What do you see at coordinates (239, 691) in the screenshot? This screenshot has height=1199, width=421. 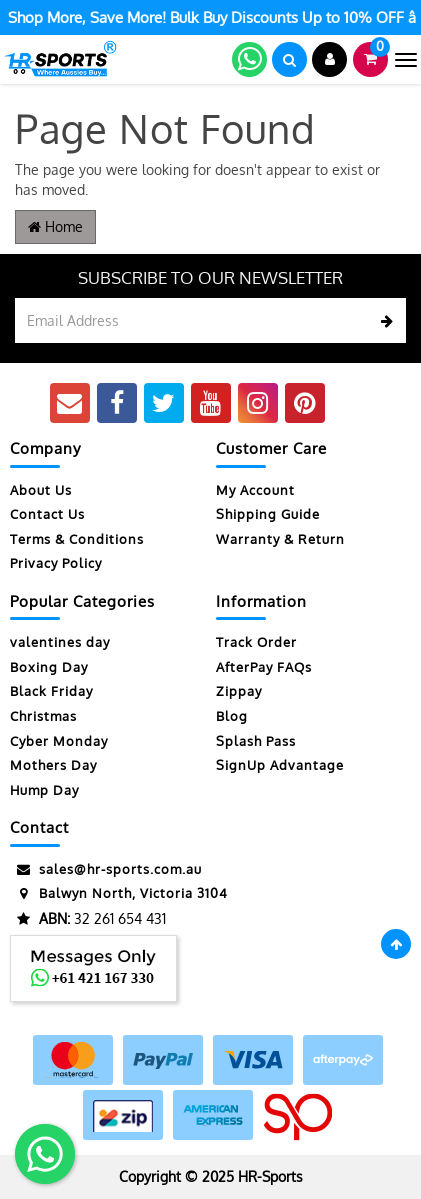 I see `Zippay` at bounding box center [239, 691].